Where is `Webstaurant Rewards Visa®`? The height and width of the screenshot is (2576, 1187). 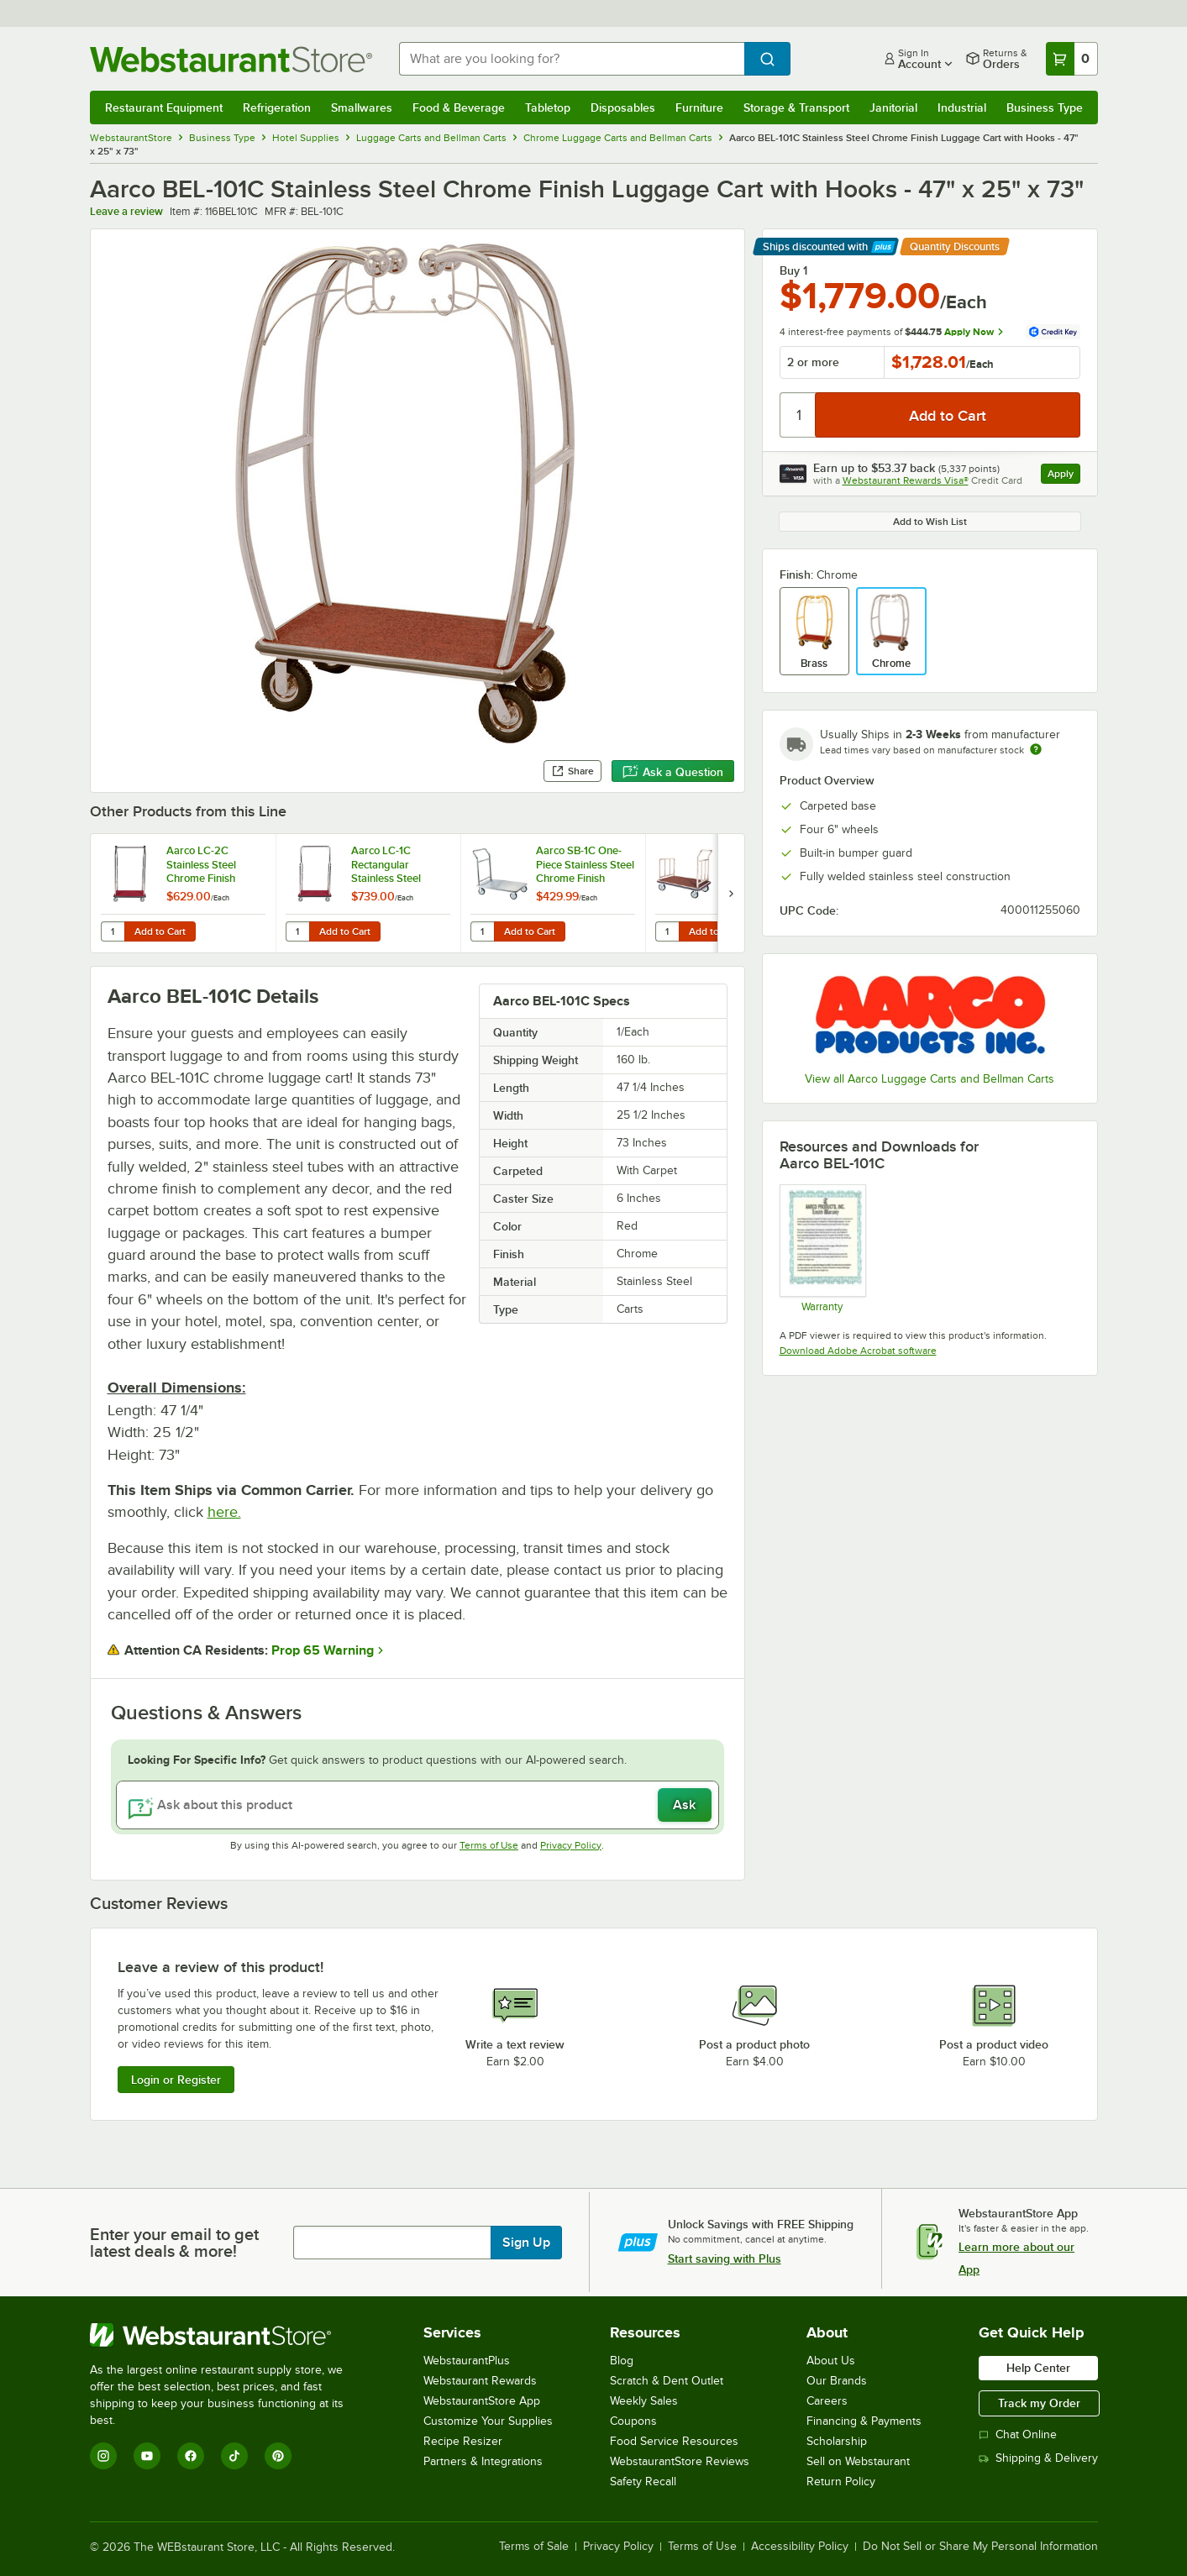 Webstaurant Rewards Visa® is located at coordinates (906, 480).